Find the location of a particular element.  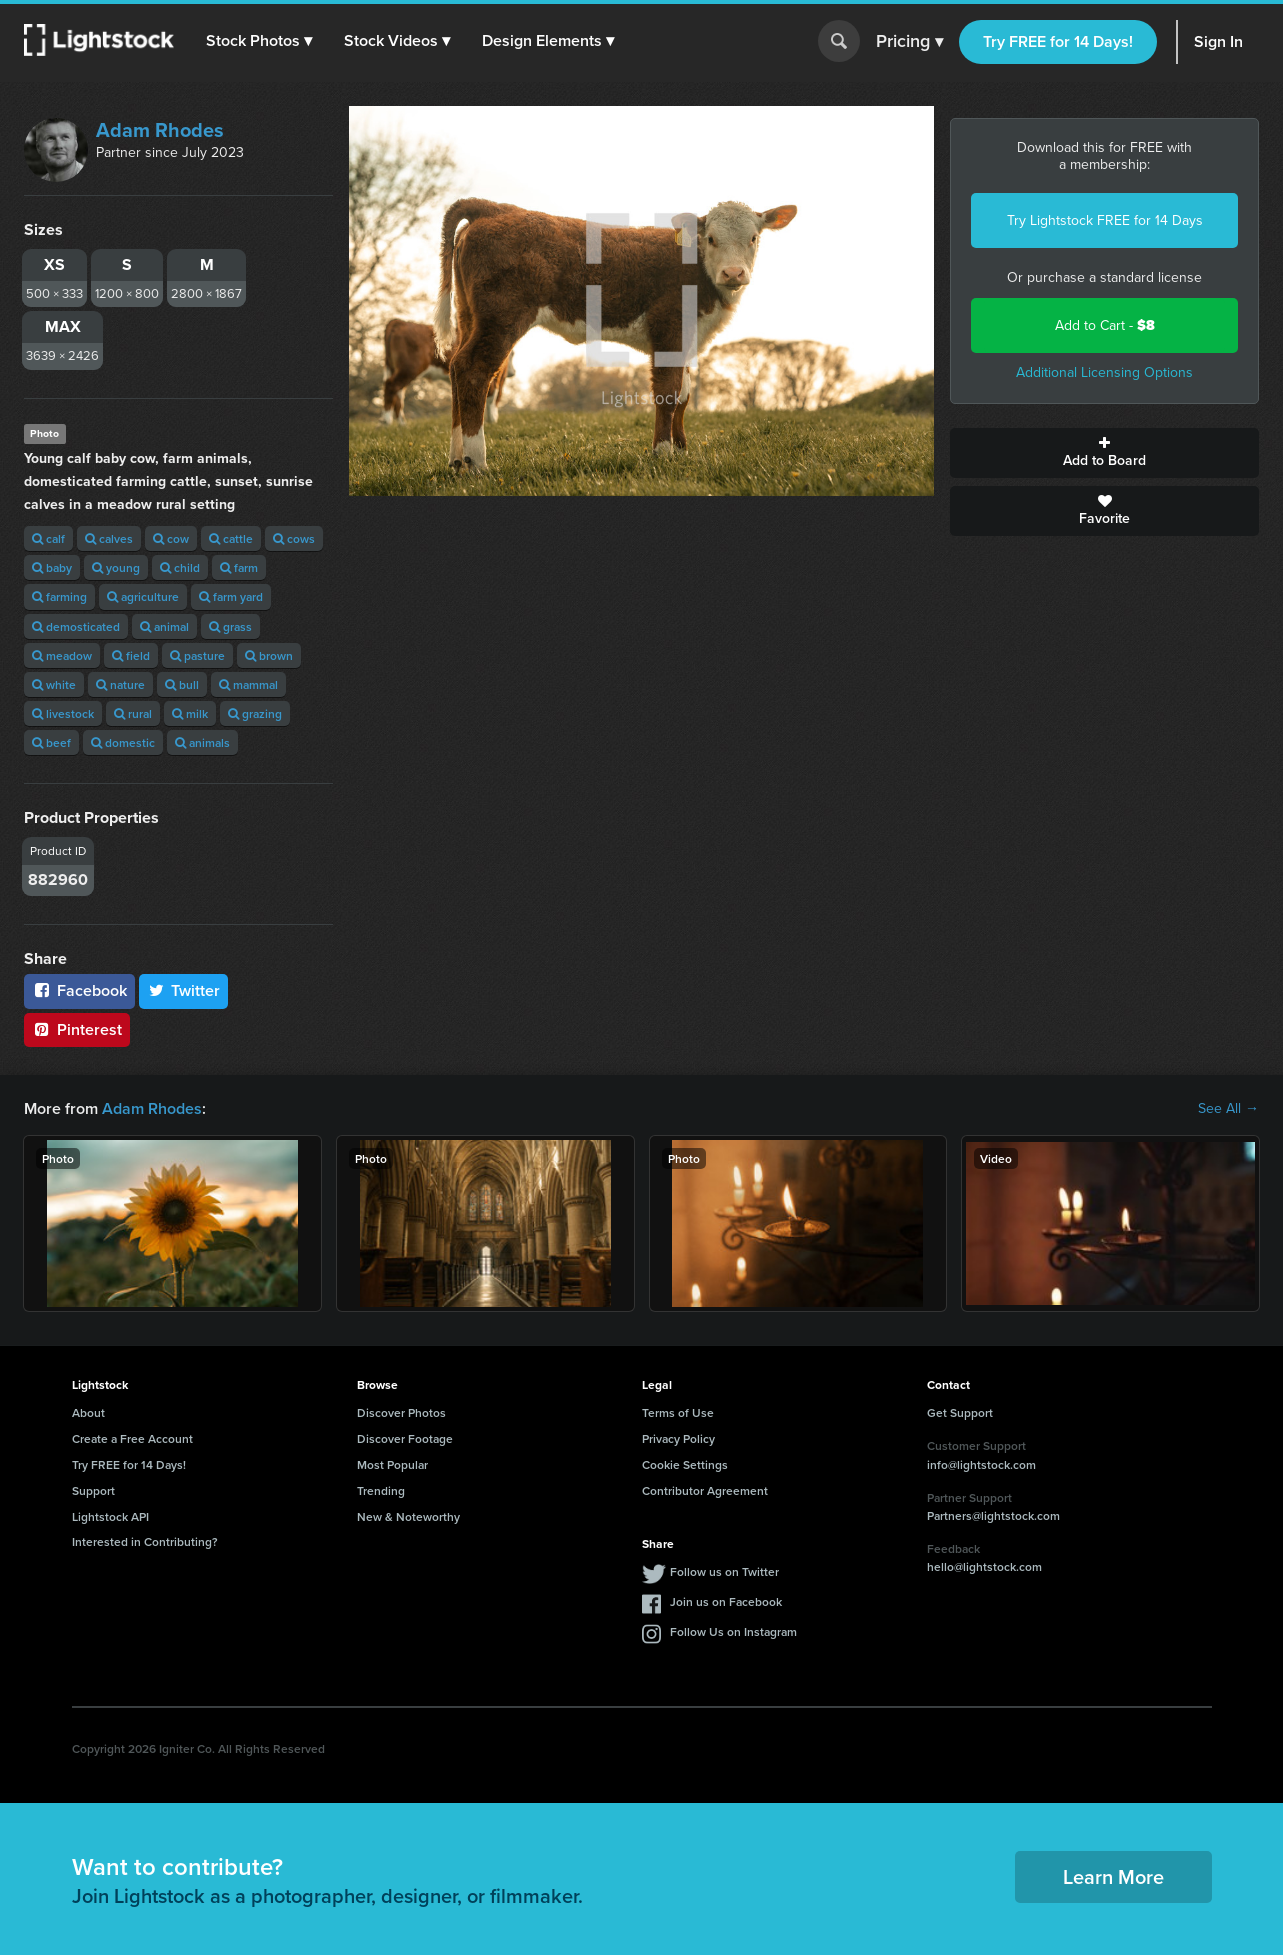

farm is located at coordinates (239, 567).